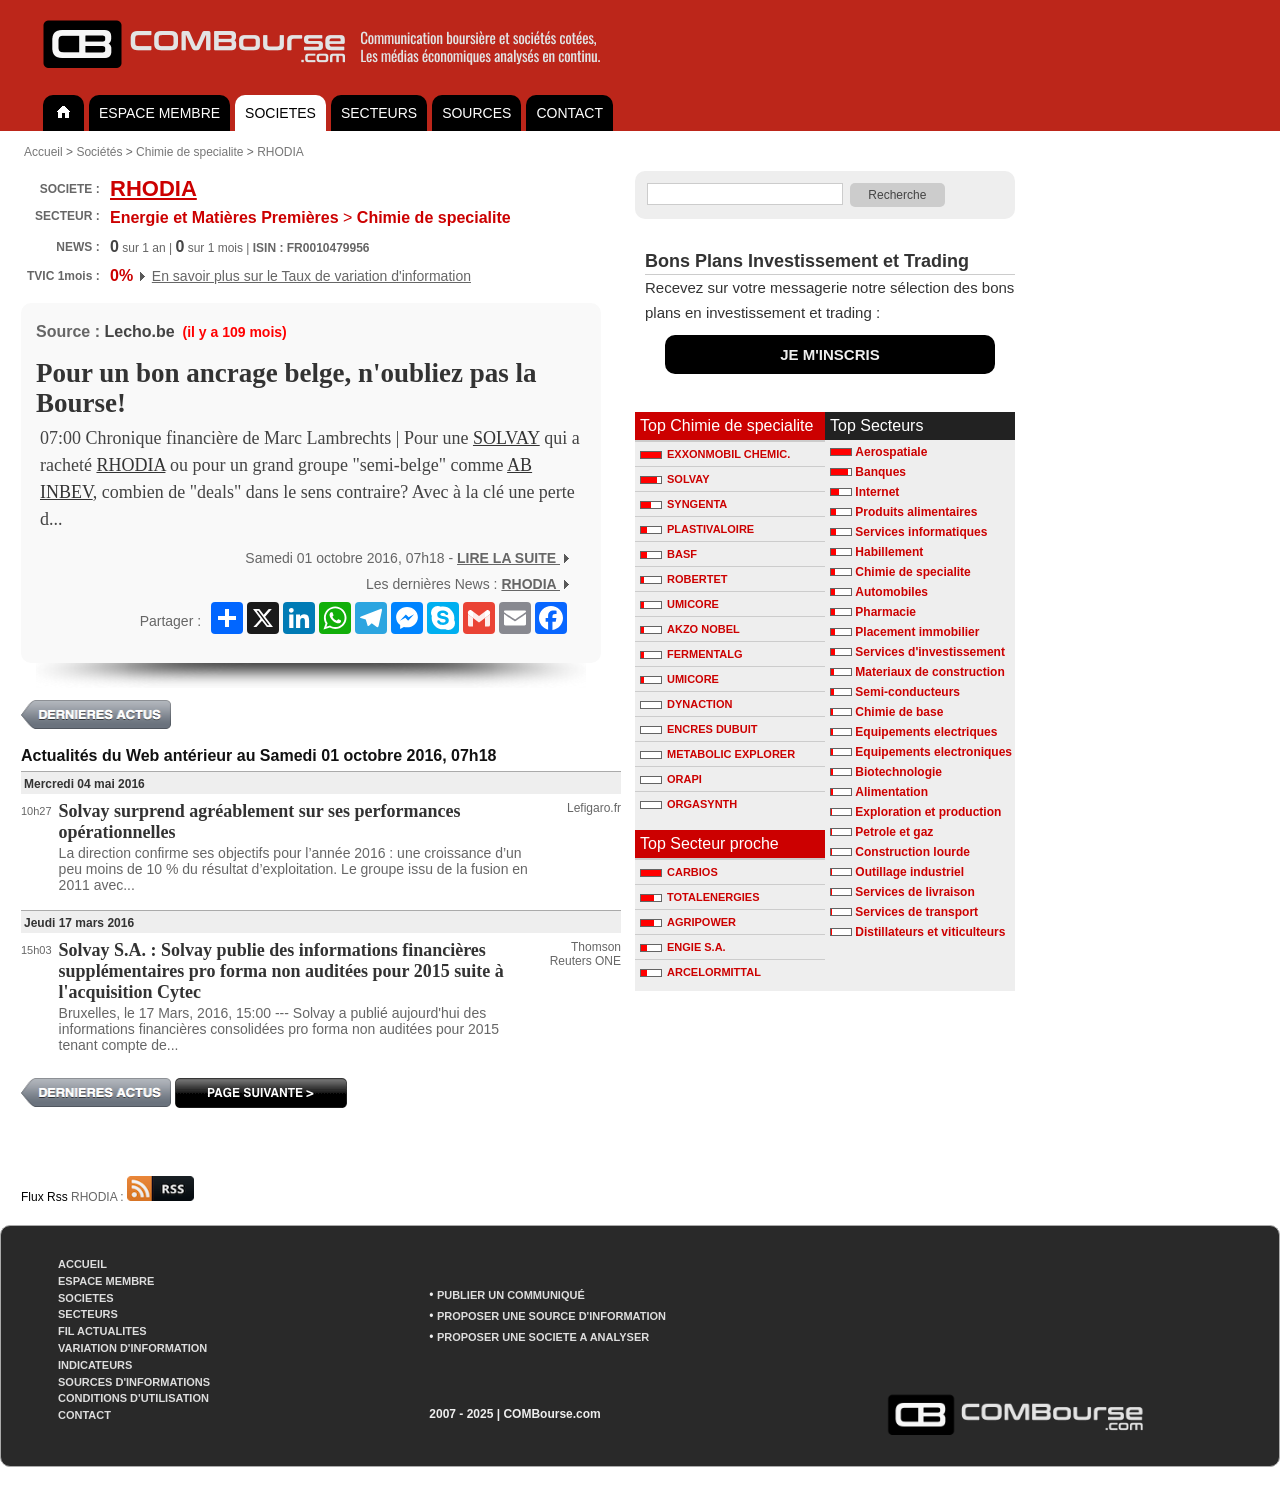  Describe the element at coordinates (585, 954) in the screenshot. I see `Thomson Reuters ONE` at that location.